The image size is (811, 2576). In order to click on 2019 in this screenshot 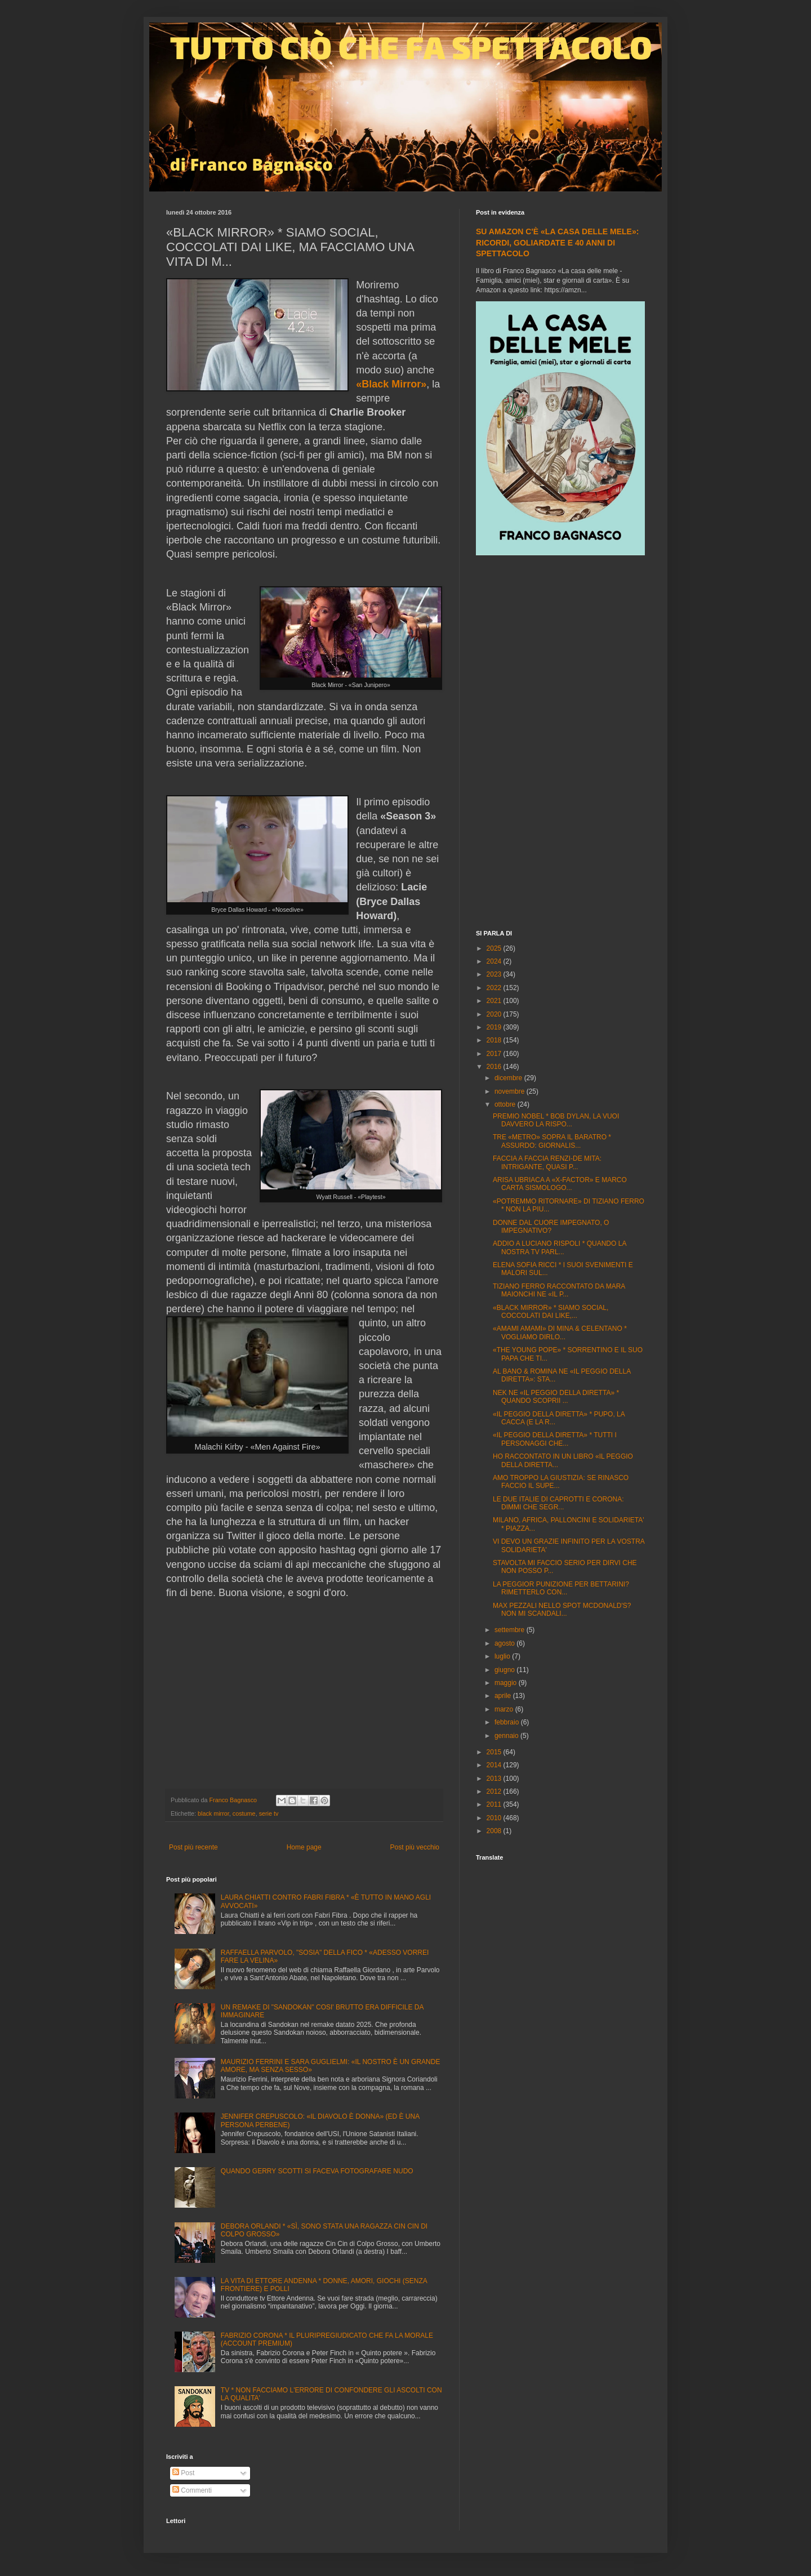, I will do `click(495, 1027)`.